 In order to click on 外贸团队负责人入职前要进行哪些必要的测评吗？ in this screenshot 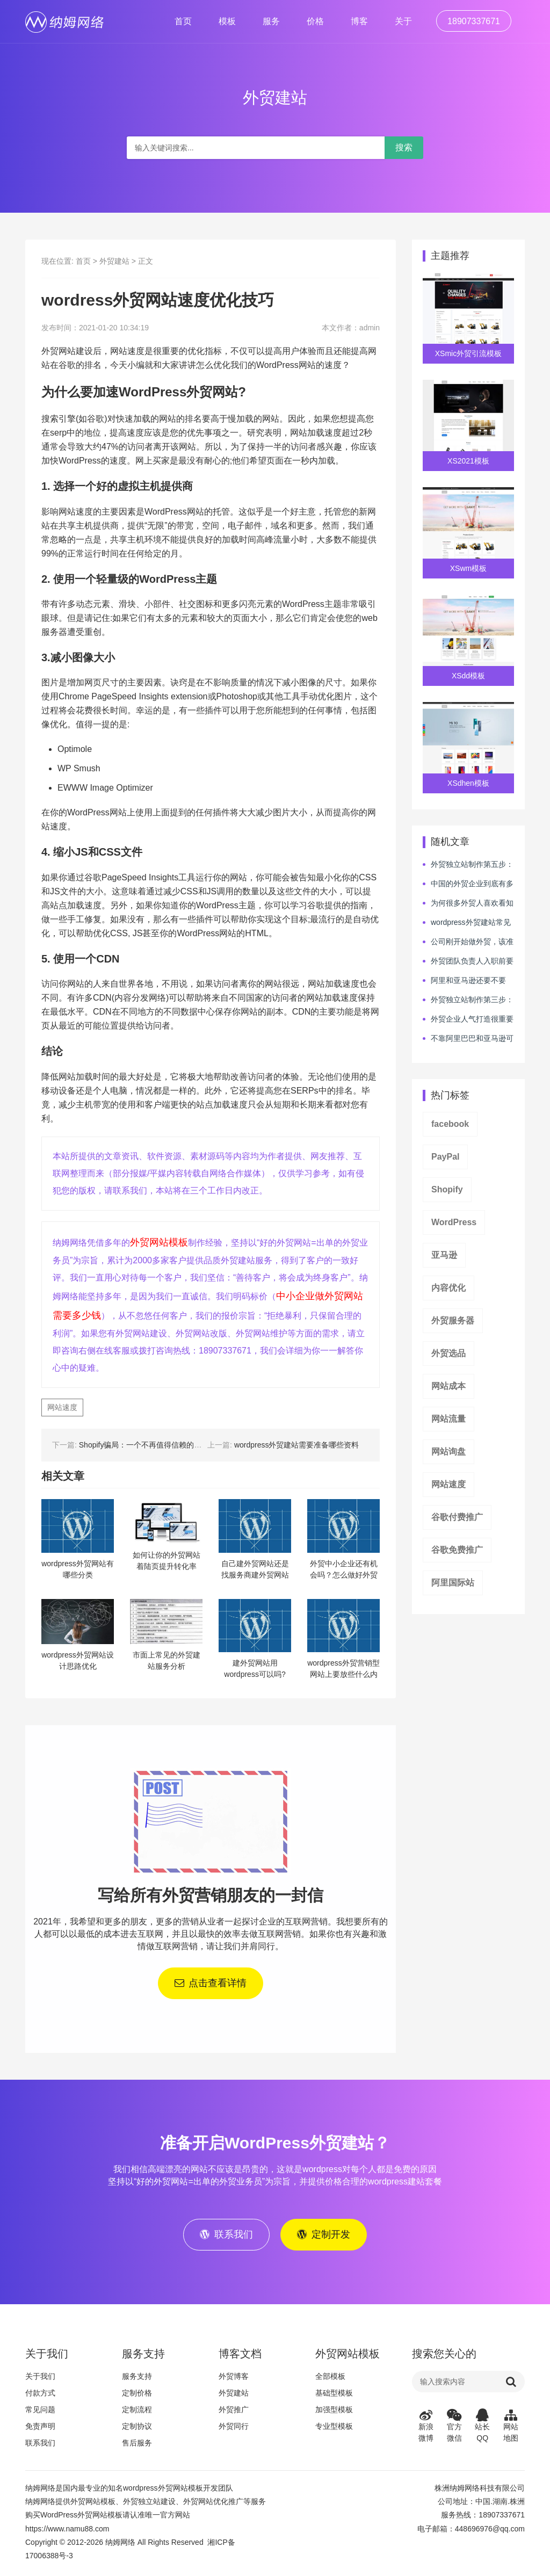, I will do `click(468, 961)`.